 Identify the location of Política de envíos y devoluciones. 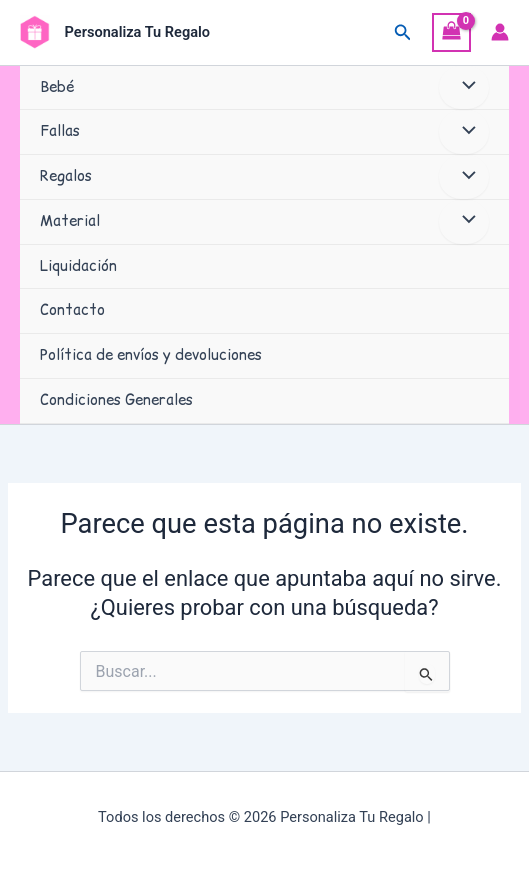
(151, 355).